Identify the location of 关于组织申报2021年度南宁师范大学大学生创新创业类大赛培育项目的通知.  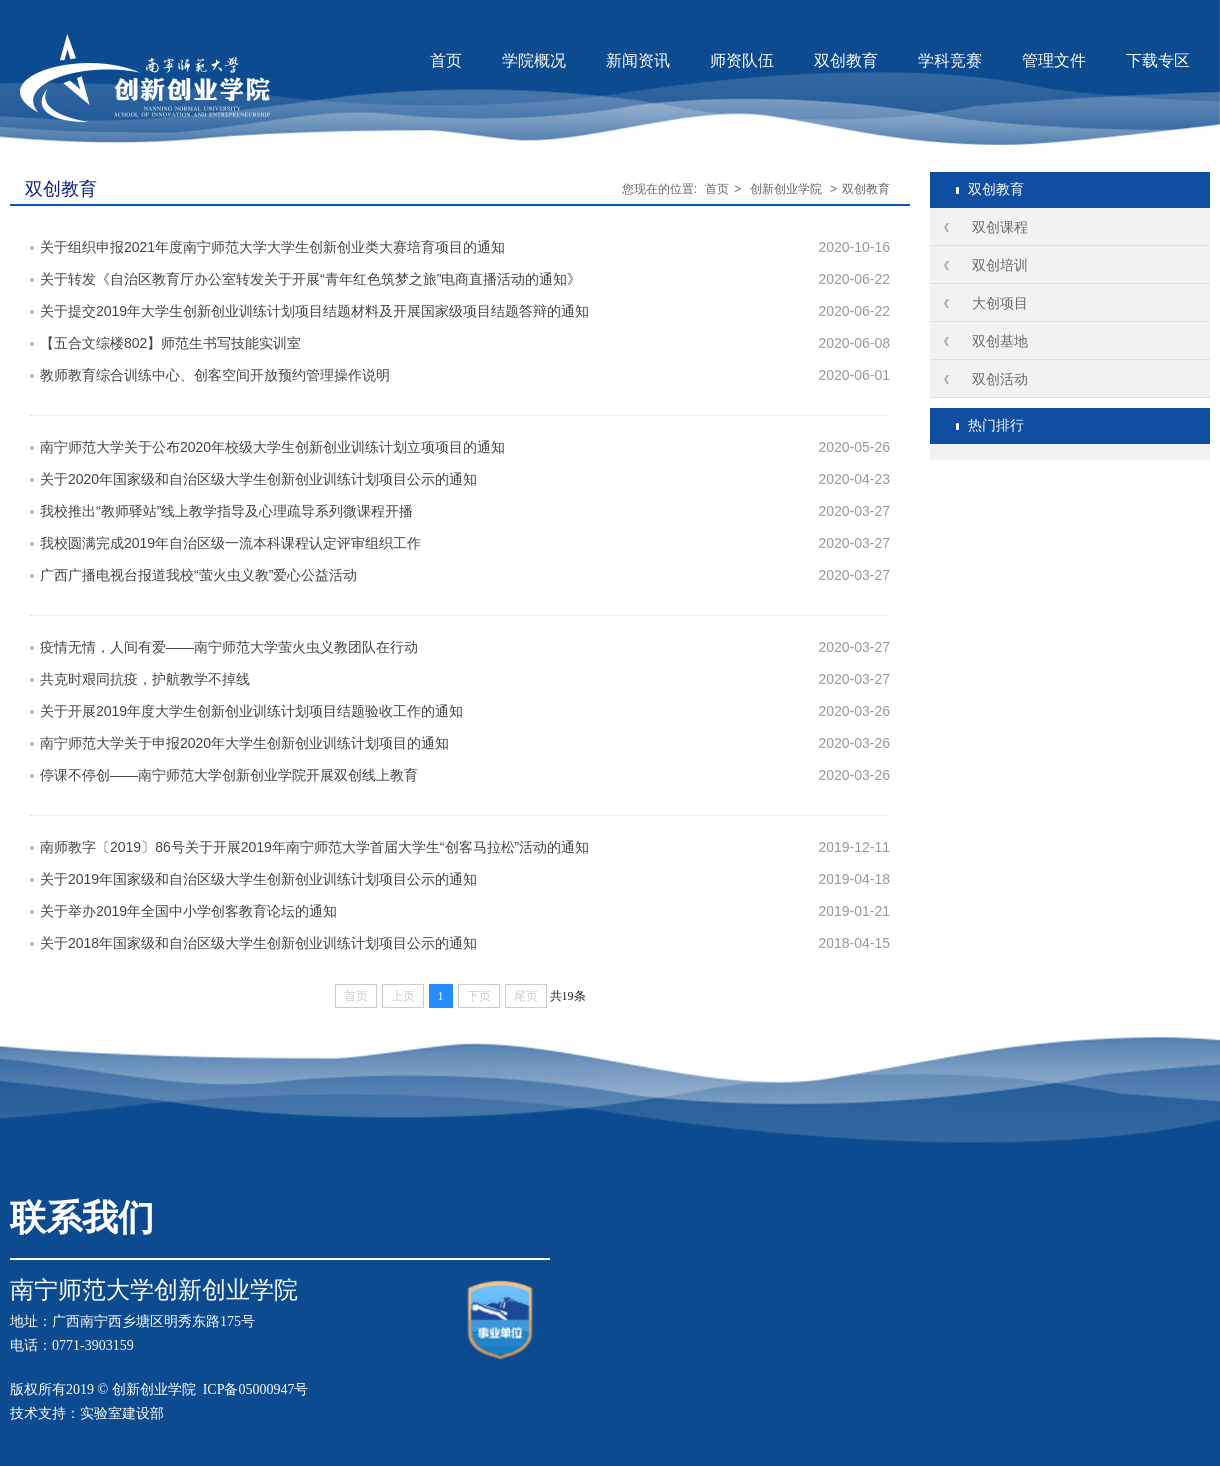
(272, 247).